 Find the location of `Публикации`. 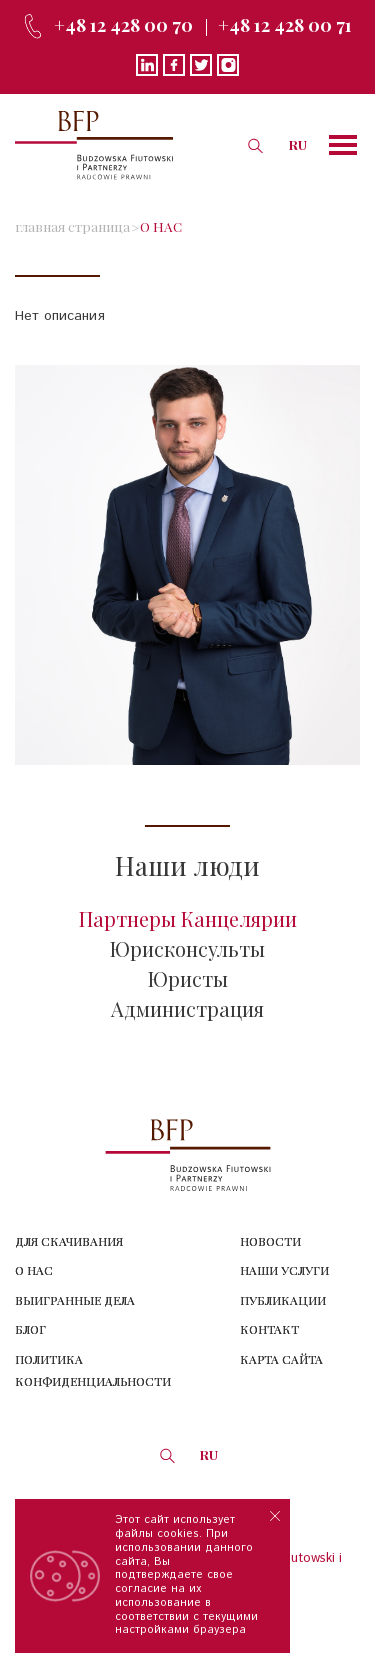

Публикации is located at coordinates (283, 1300).